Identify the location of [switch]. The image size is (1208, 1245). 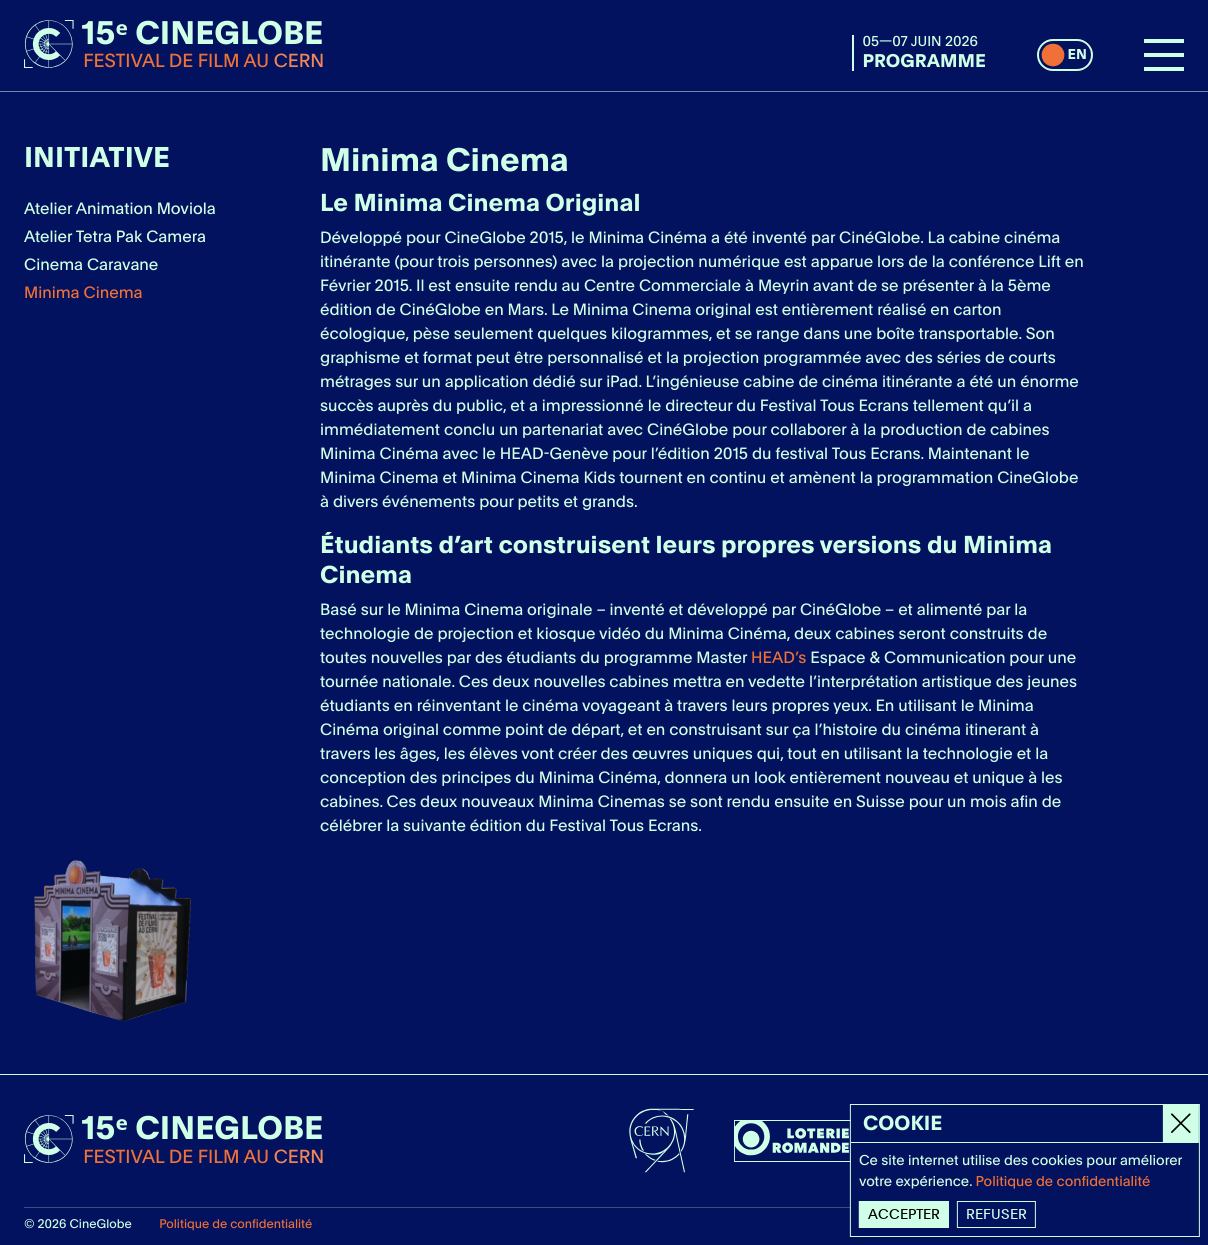
(1065, 55).